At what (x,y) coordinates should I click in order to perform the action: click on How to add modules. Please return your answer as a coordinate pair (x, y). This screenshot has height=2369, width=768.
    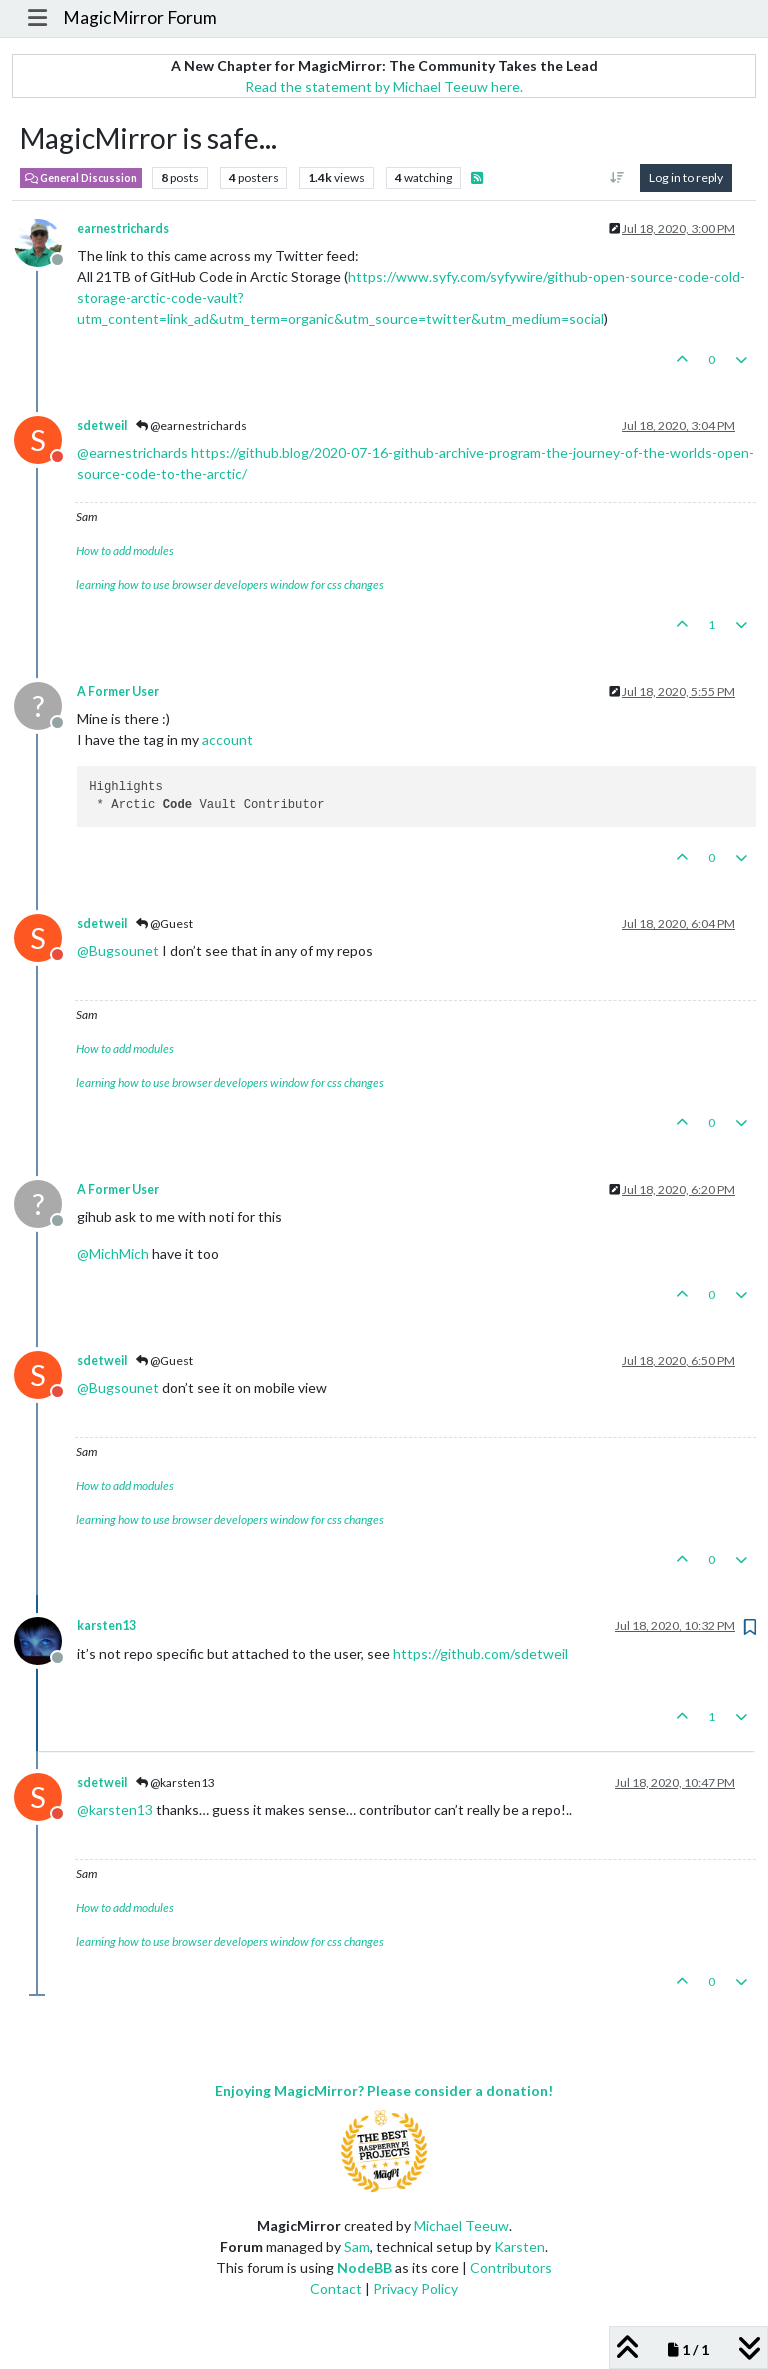
    Looking at the image, I should click on (125, 550).